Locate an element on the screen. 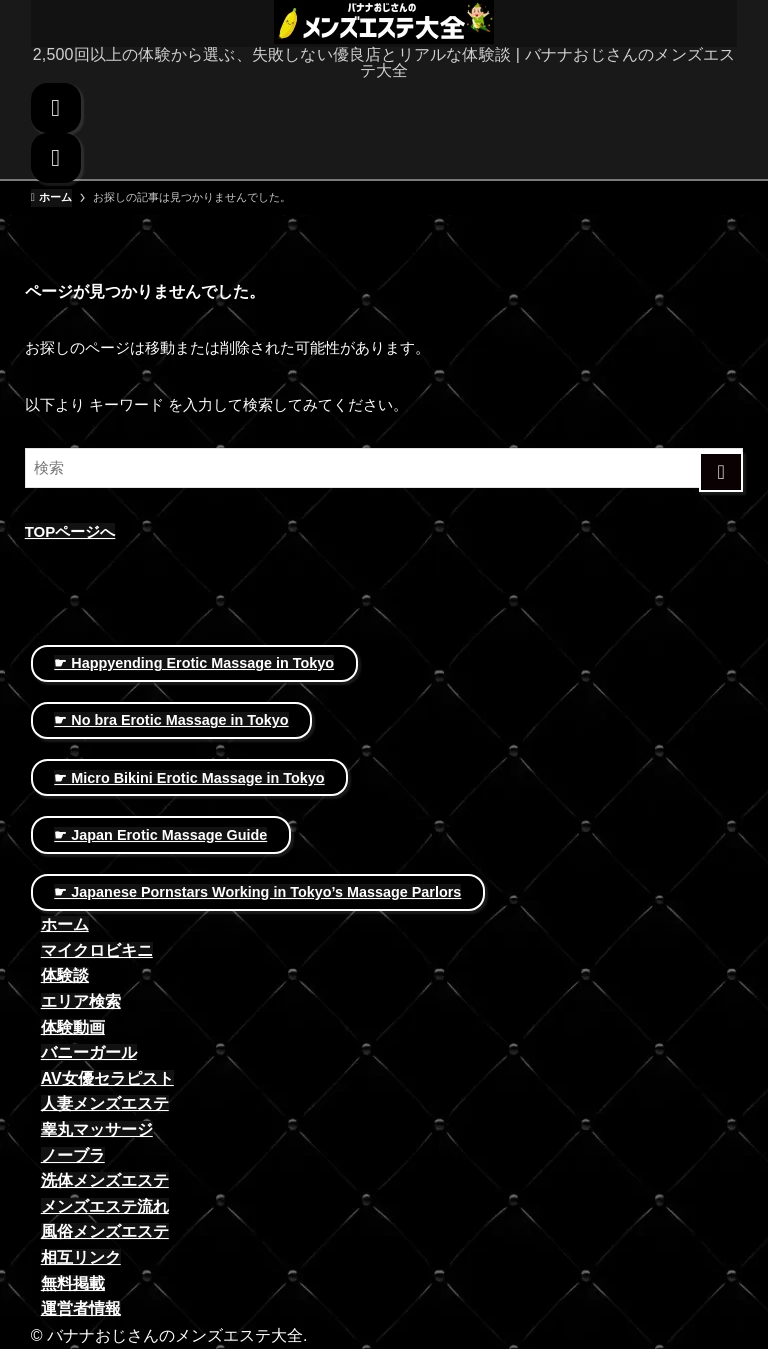 The width and height of the screenshot is (768, 1349). ☛ Japan Erotic Massage Guide is located at coordinates (160, 835).